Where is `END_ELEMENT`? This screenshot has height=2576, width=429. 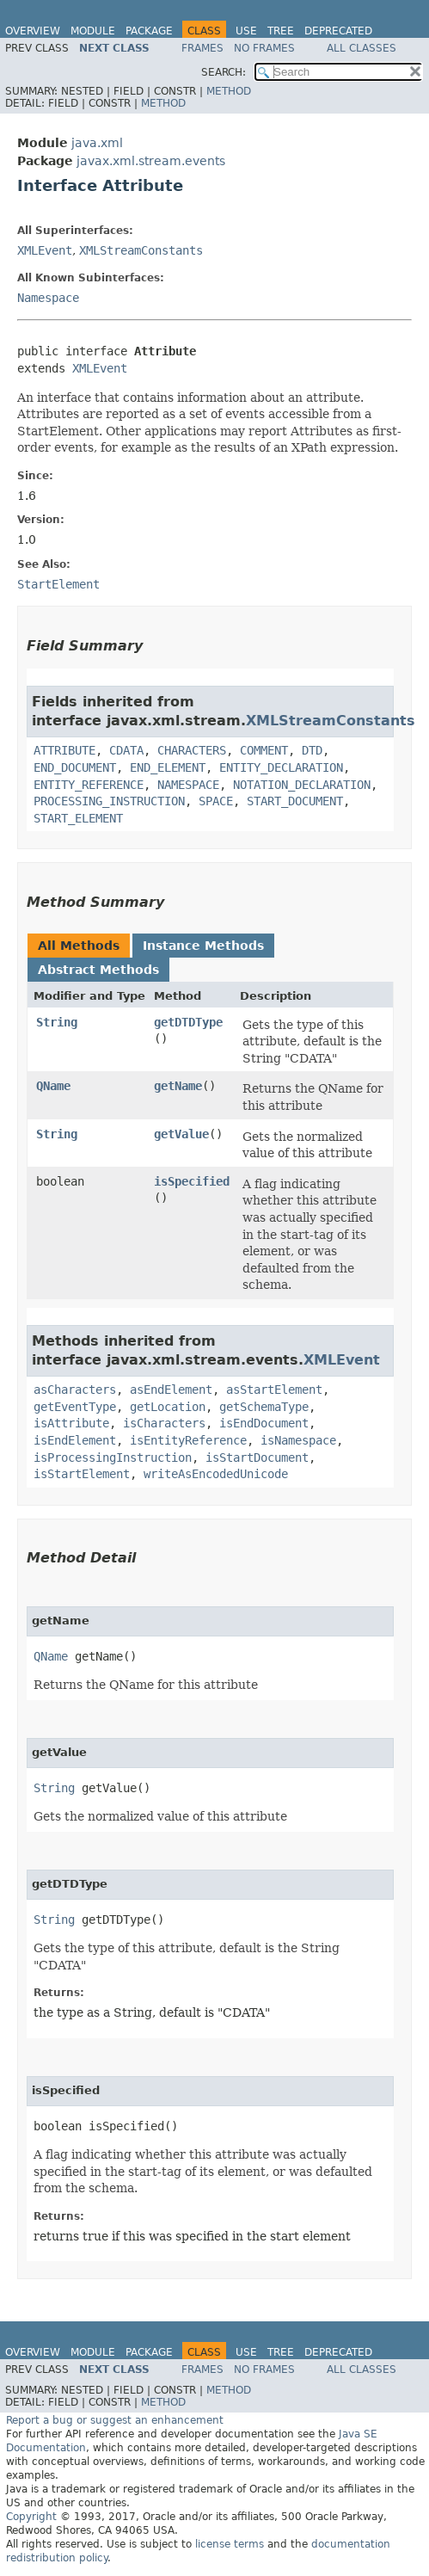 END_ELEMENT is located at coordinates (167, 767).